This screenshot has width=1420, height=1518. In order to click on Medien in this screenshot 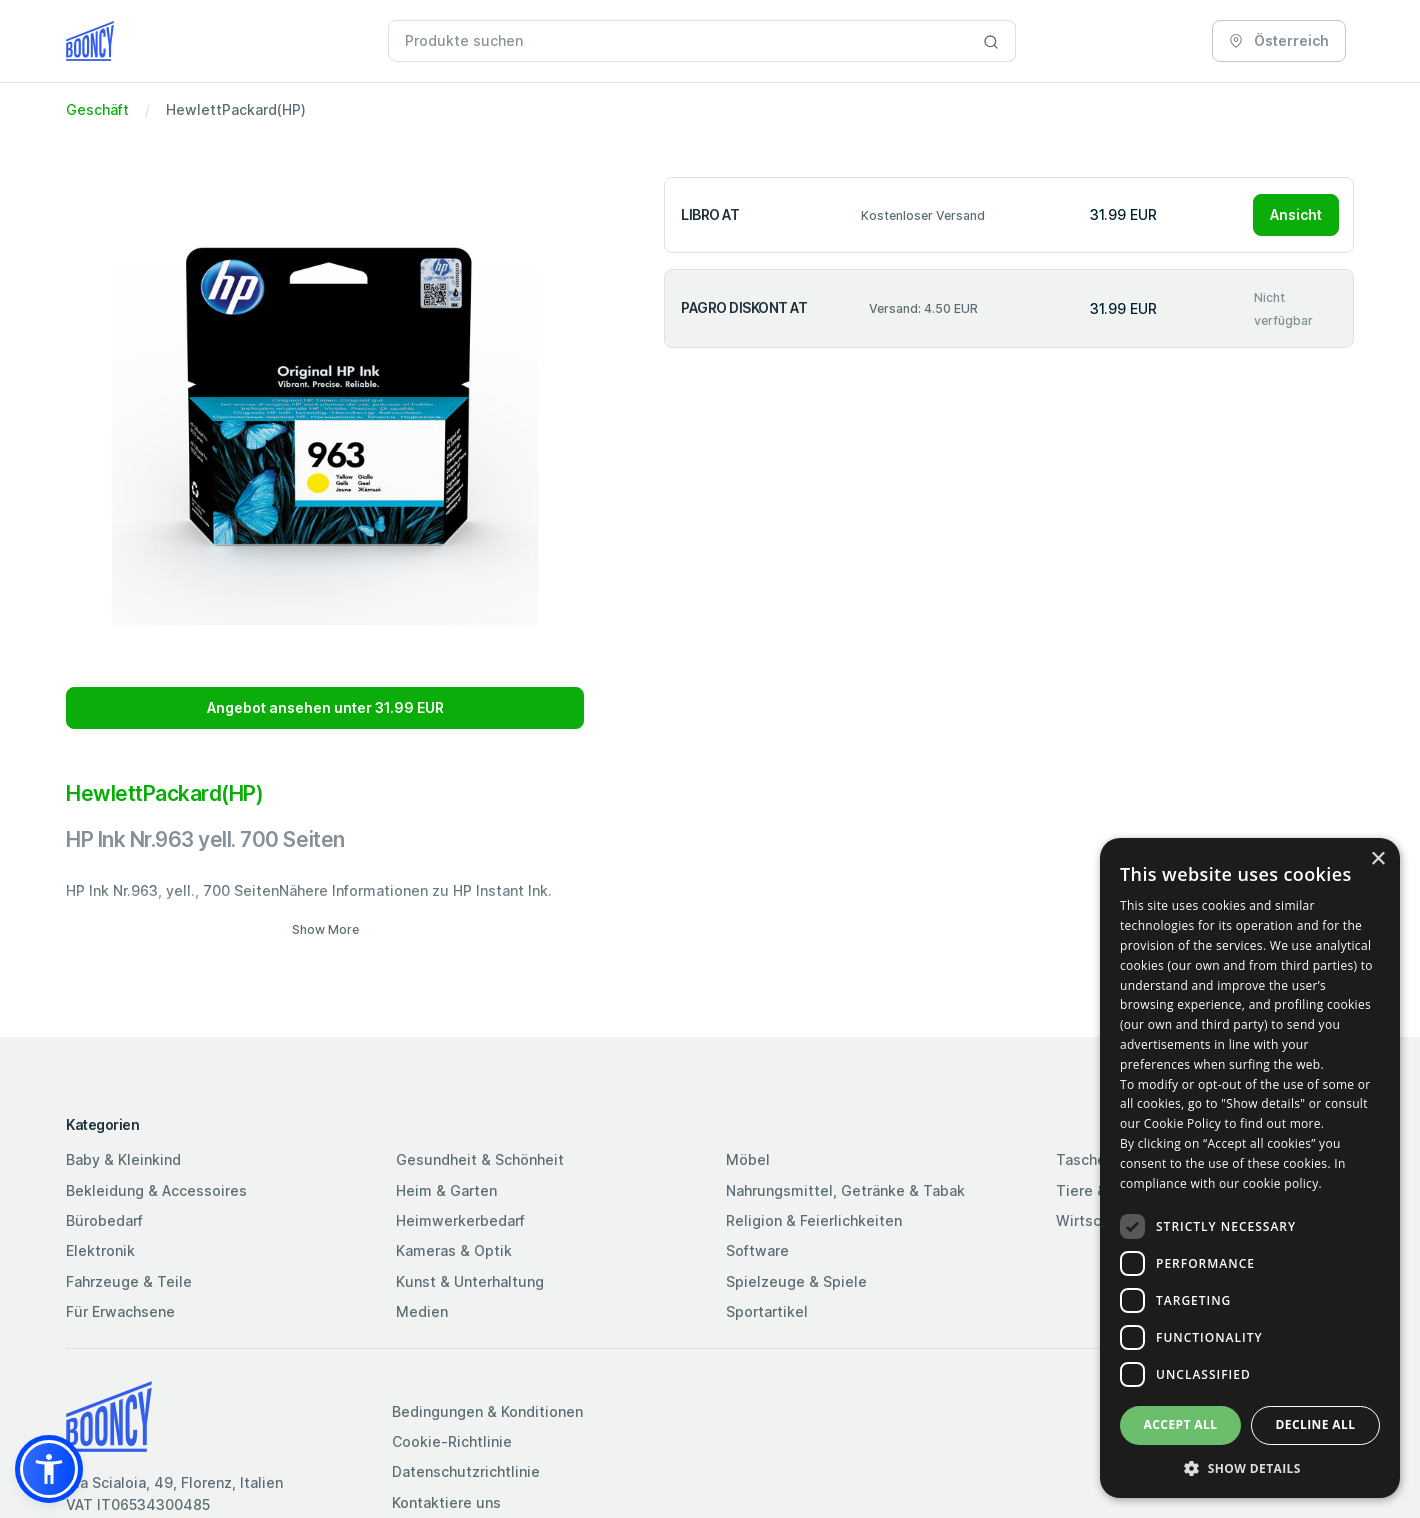, I will do `click(422, 1311)`.